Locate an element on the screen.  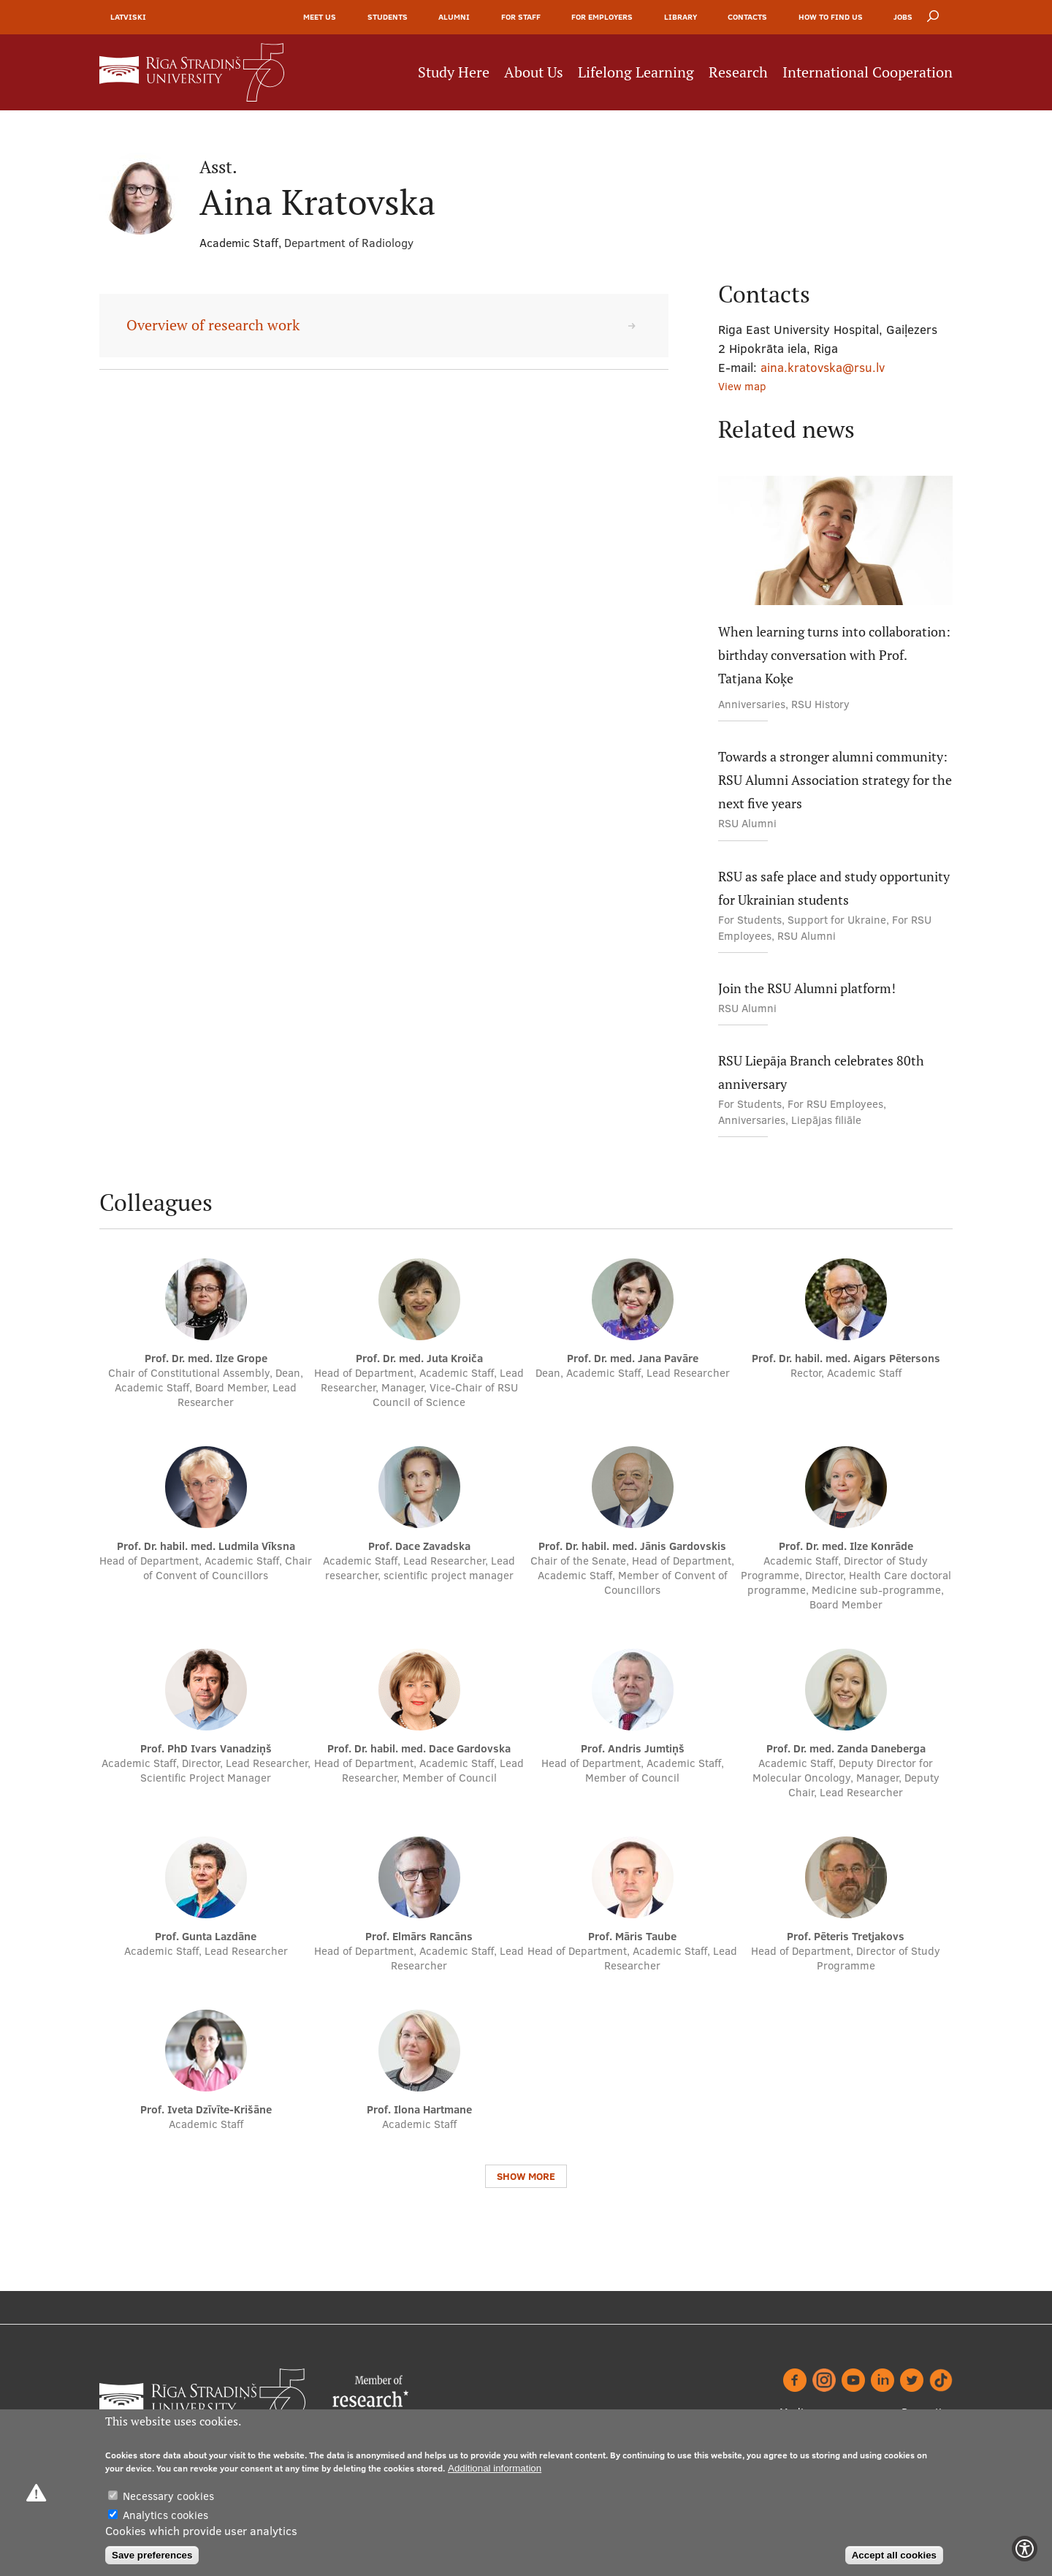
Students is located at coordinates (387, 17).